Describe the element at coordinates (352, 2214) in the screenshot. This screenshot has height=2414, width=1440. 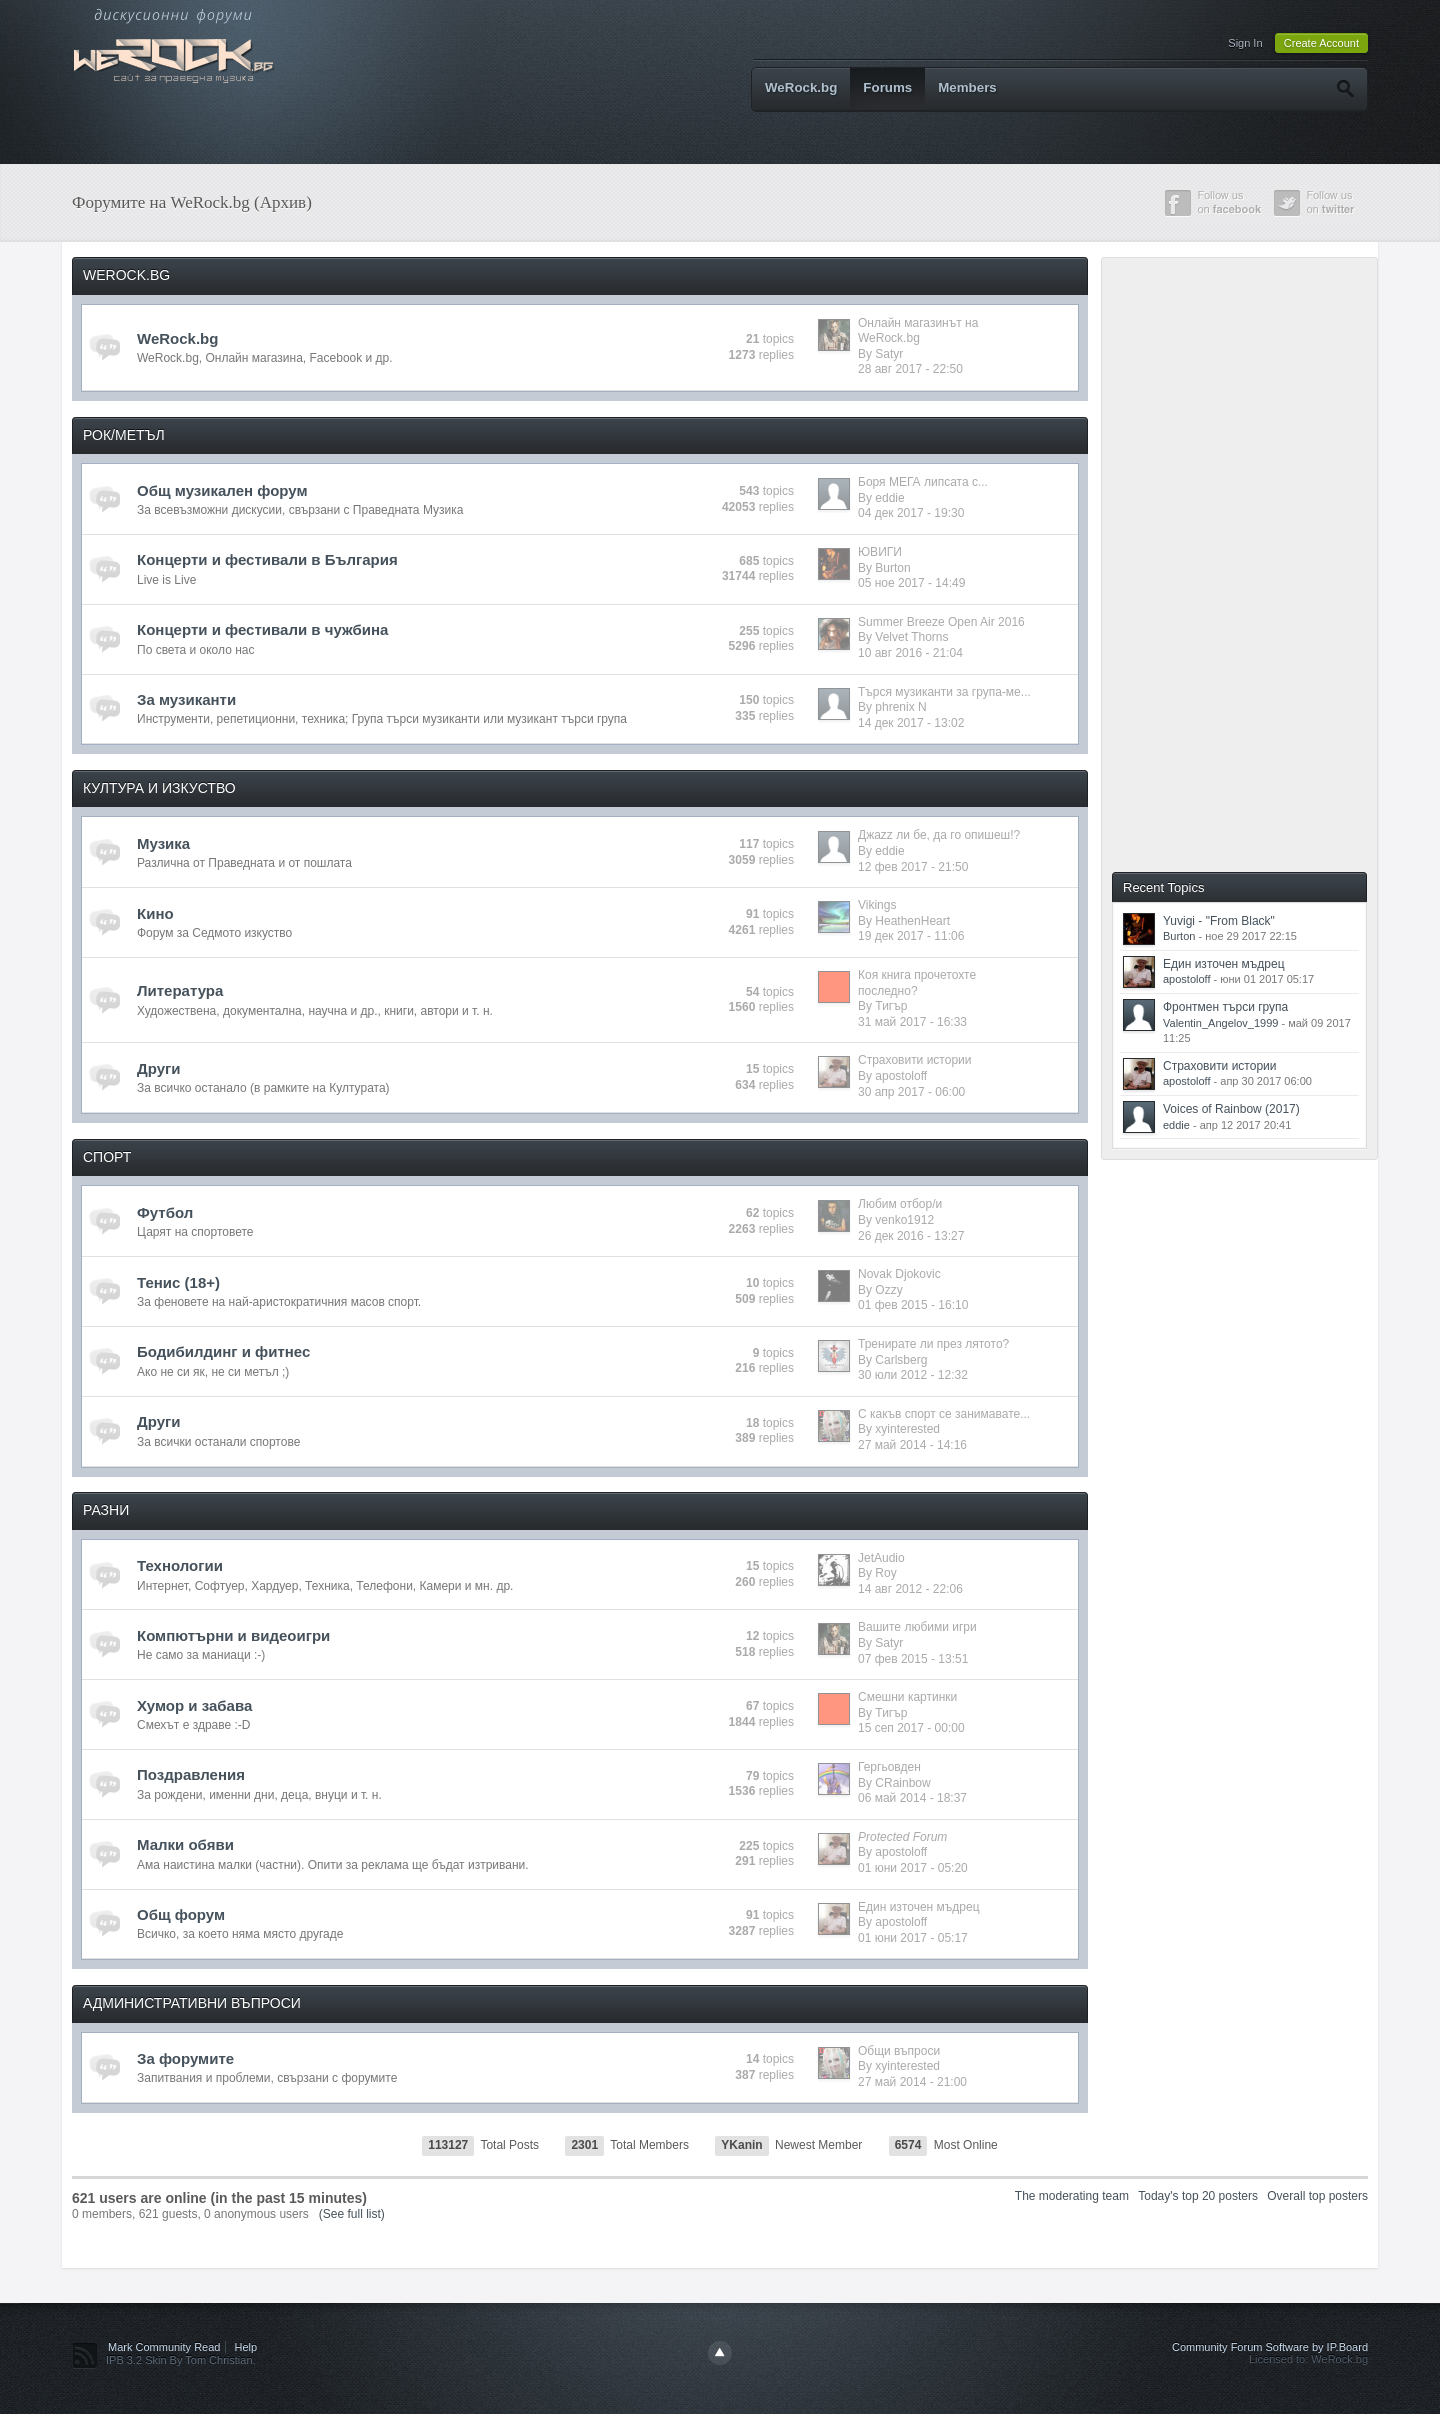
I see `(See full list)` at that location.